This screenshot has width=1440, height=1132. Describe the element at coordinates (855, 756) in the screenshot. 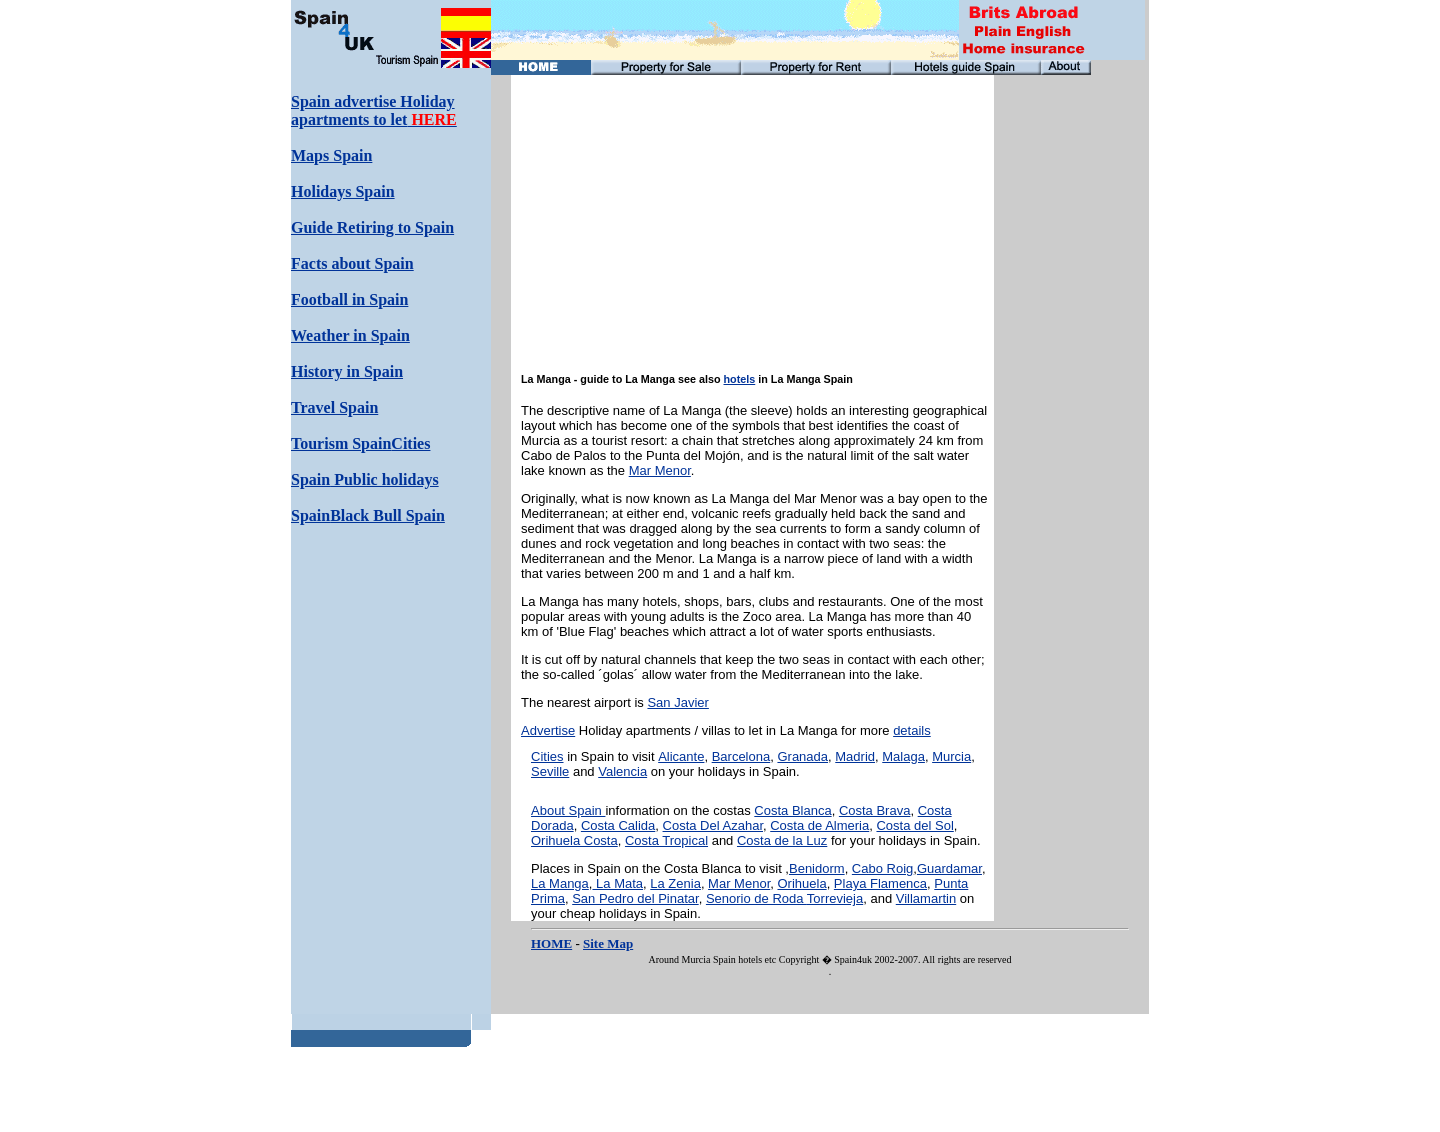

I see `Madrid` at that location.